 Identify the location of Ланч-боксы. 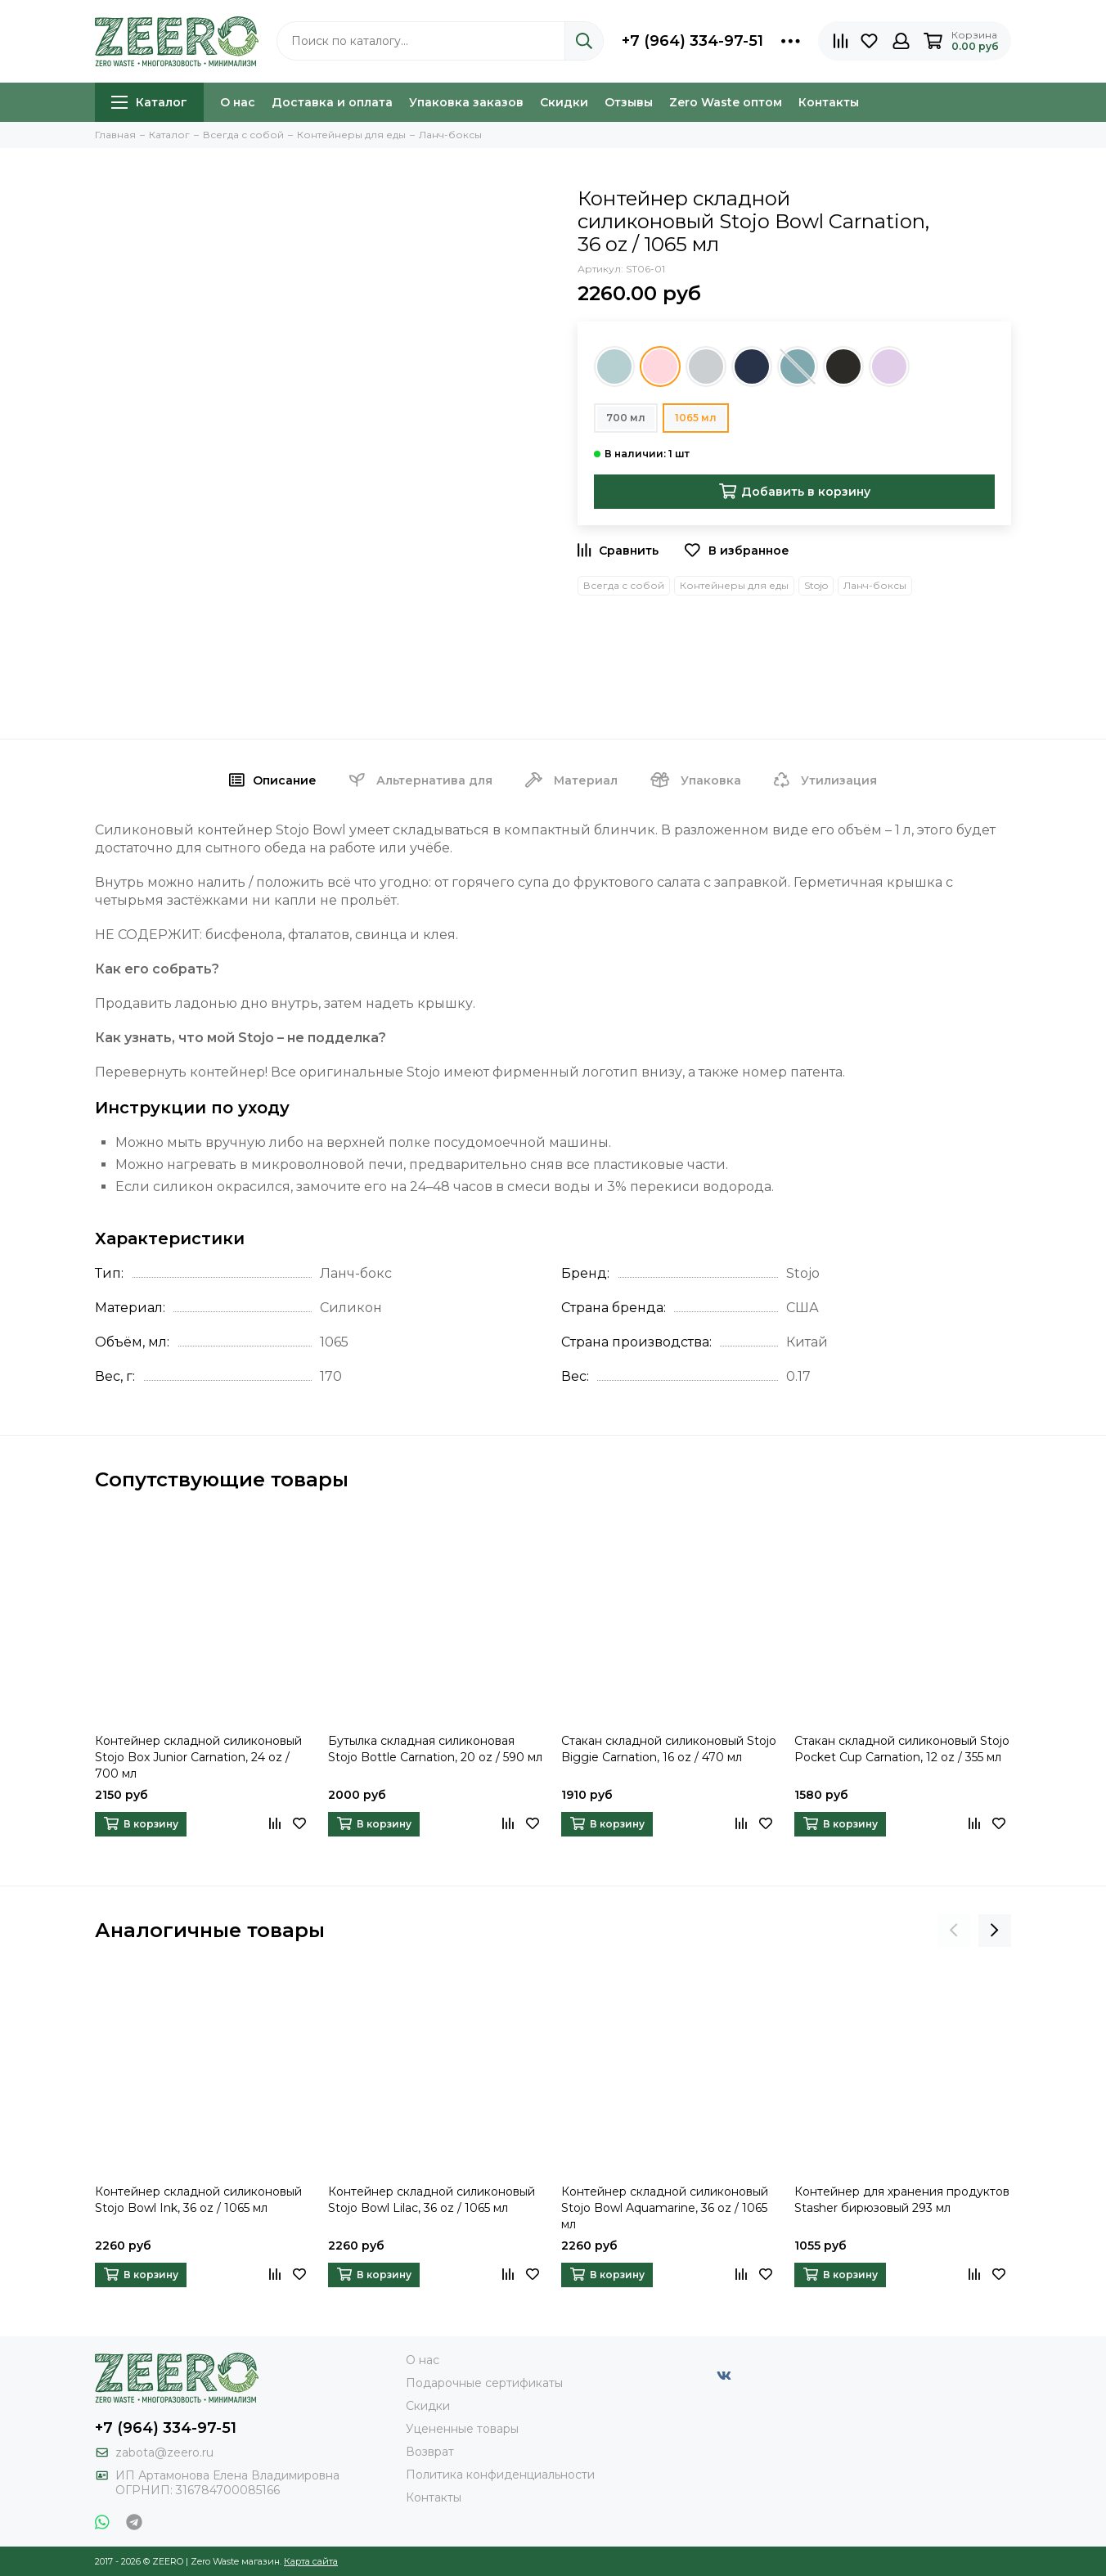
(874, 585).